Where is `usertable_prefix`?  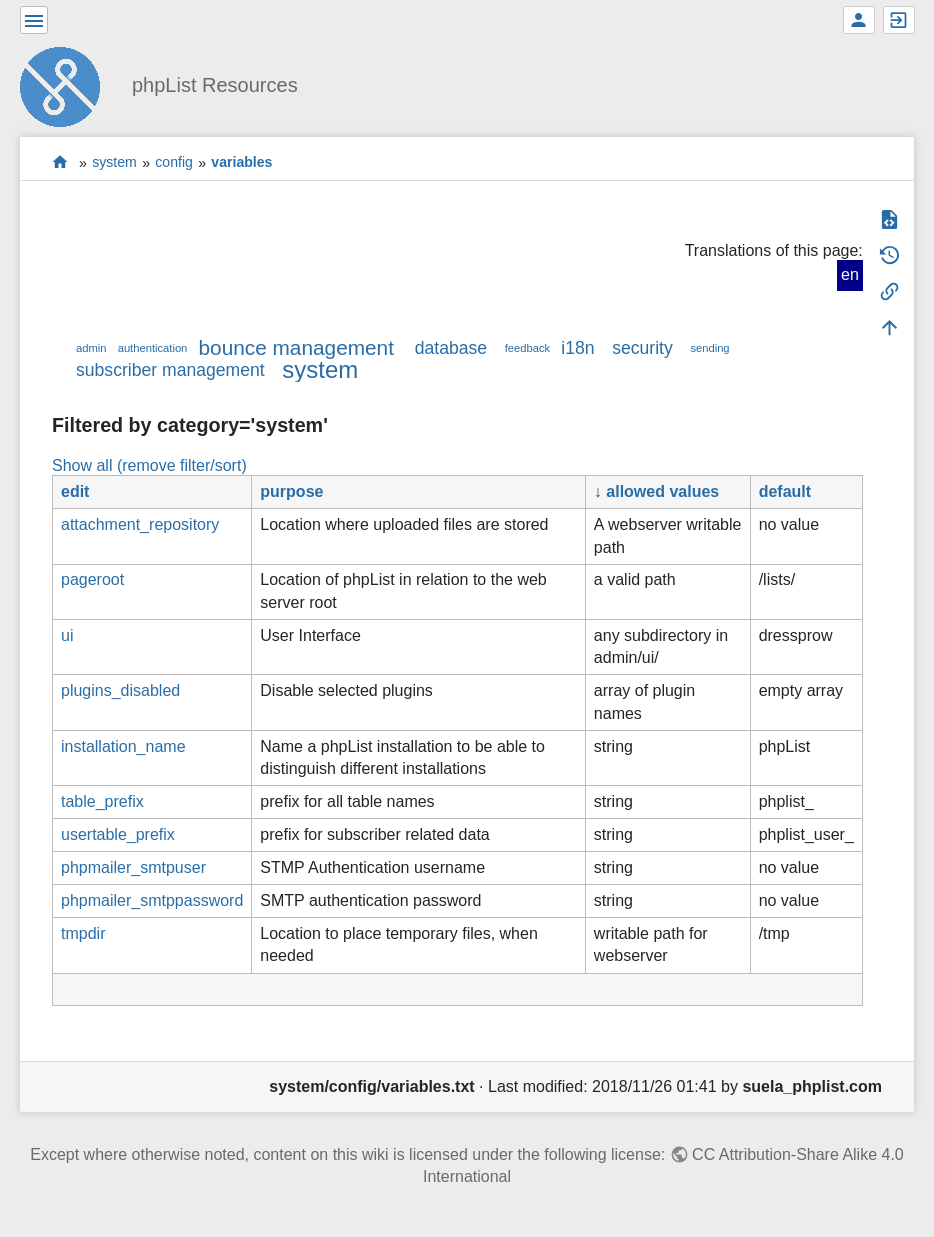
usertable_prefix is located at coordinates (118, 834).